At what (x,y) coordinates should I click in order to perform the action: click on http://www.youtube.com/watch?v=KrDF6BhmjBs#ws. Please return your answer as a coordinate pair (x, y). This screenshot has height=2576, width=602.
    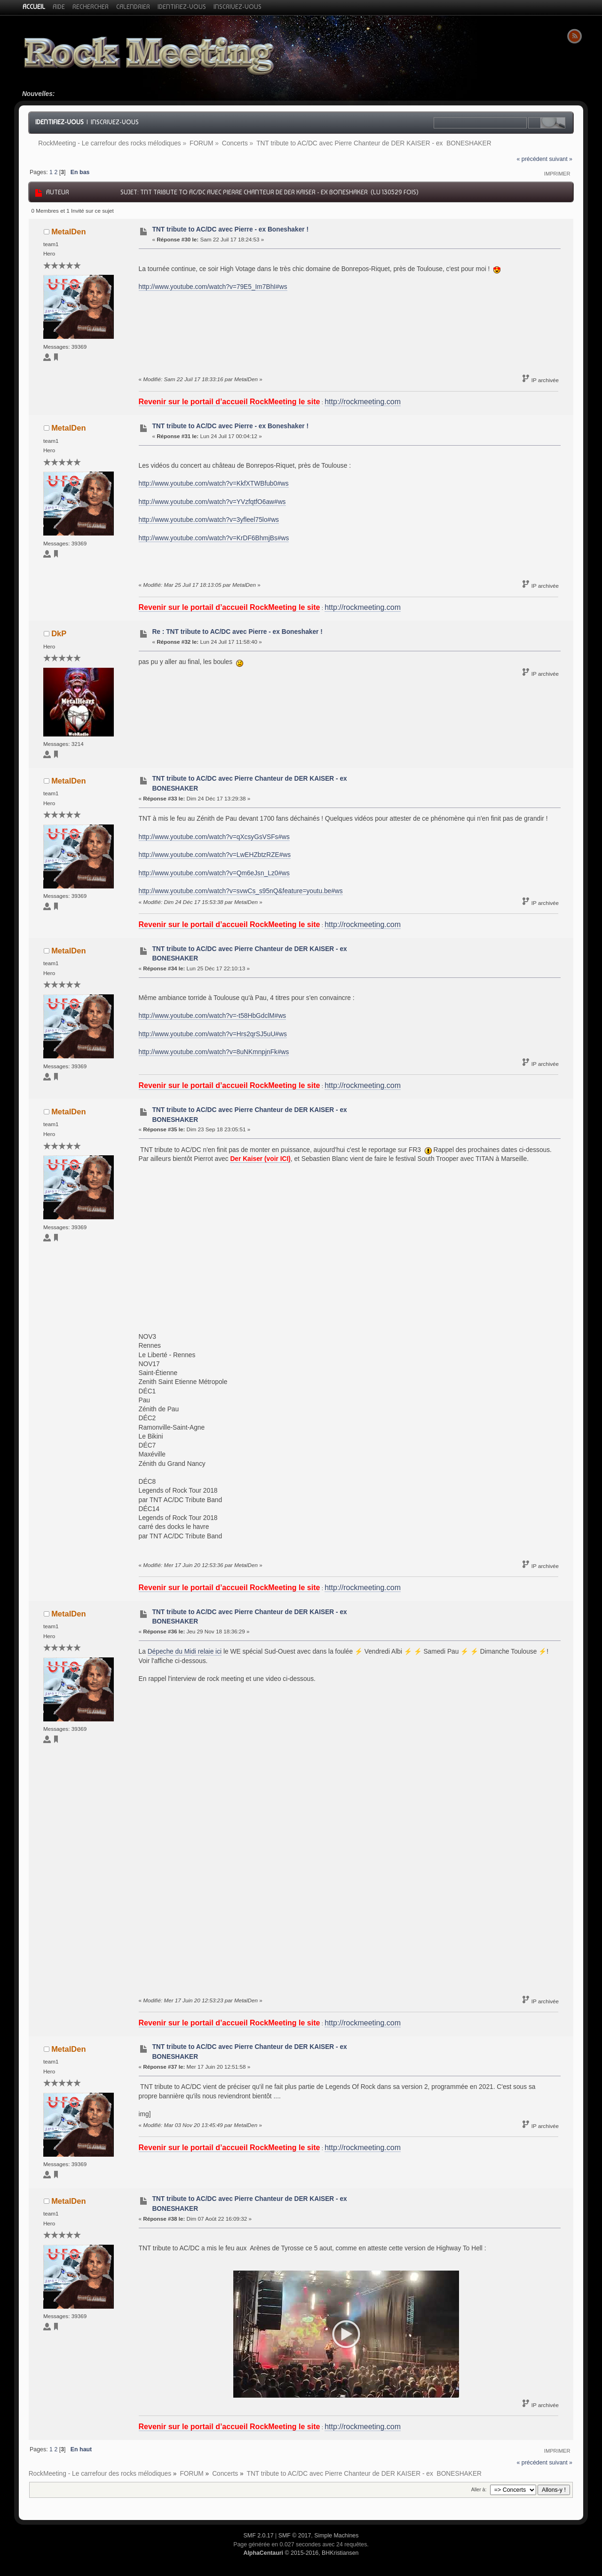
    Looking at the image, I should click on (214, 538).